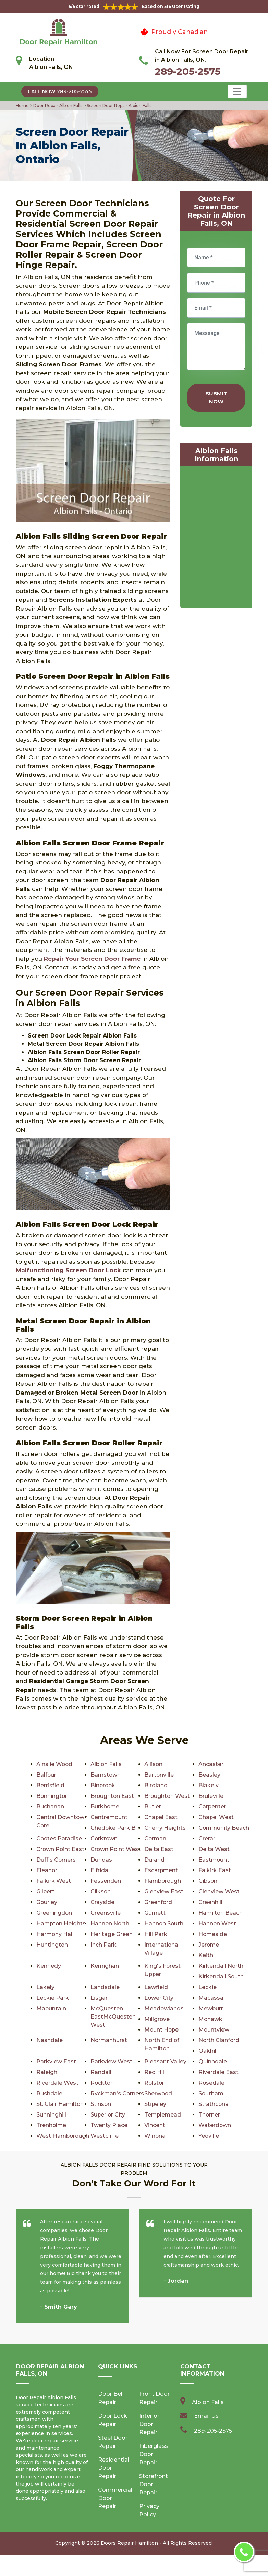 The width and height of the screenshot is (268, 2576). What do you see at coordinates (105, 2114) in the screenshot?
I see `Strathcona` at bounding box center [105, 2114].